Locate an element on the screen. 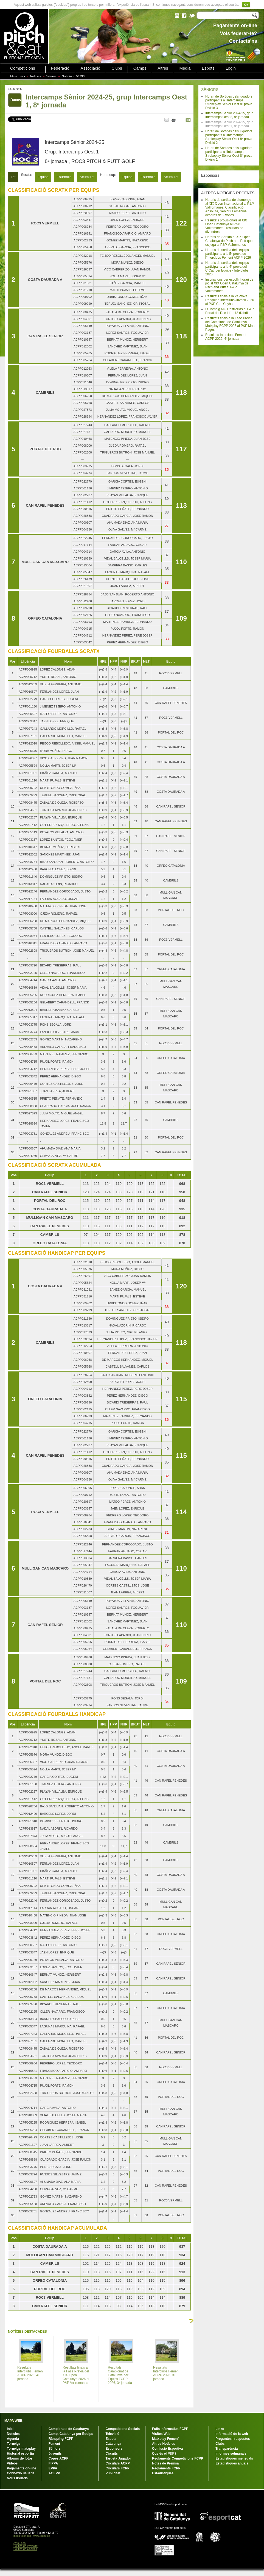 Image resolution: width=264 pixels, height=2576 pixels. Inscripcions per escollir horari de joc al XIX Open Catalunya de Pitch and Putt al P&P Vallromanes is located at coordinates (229, 285).